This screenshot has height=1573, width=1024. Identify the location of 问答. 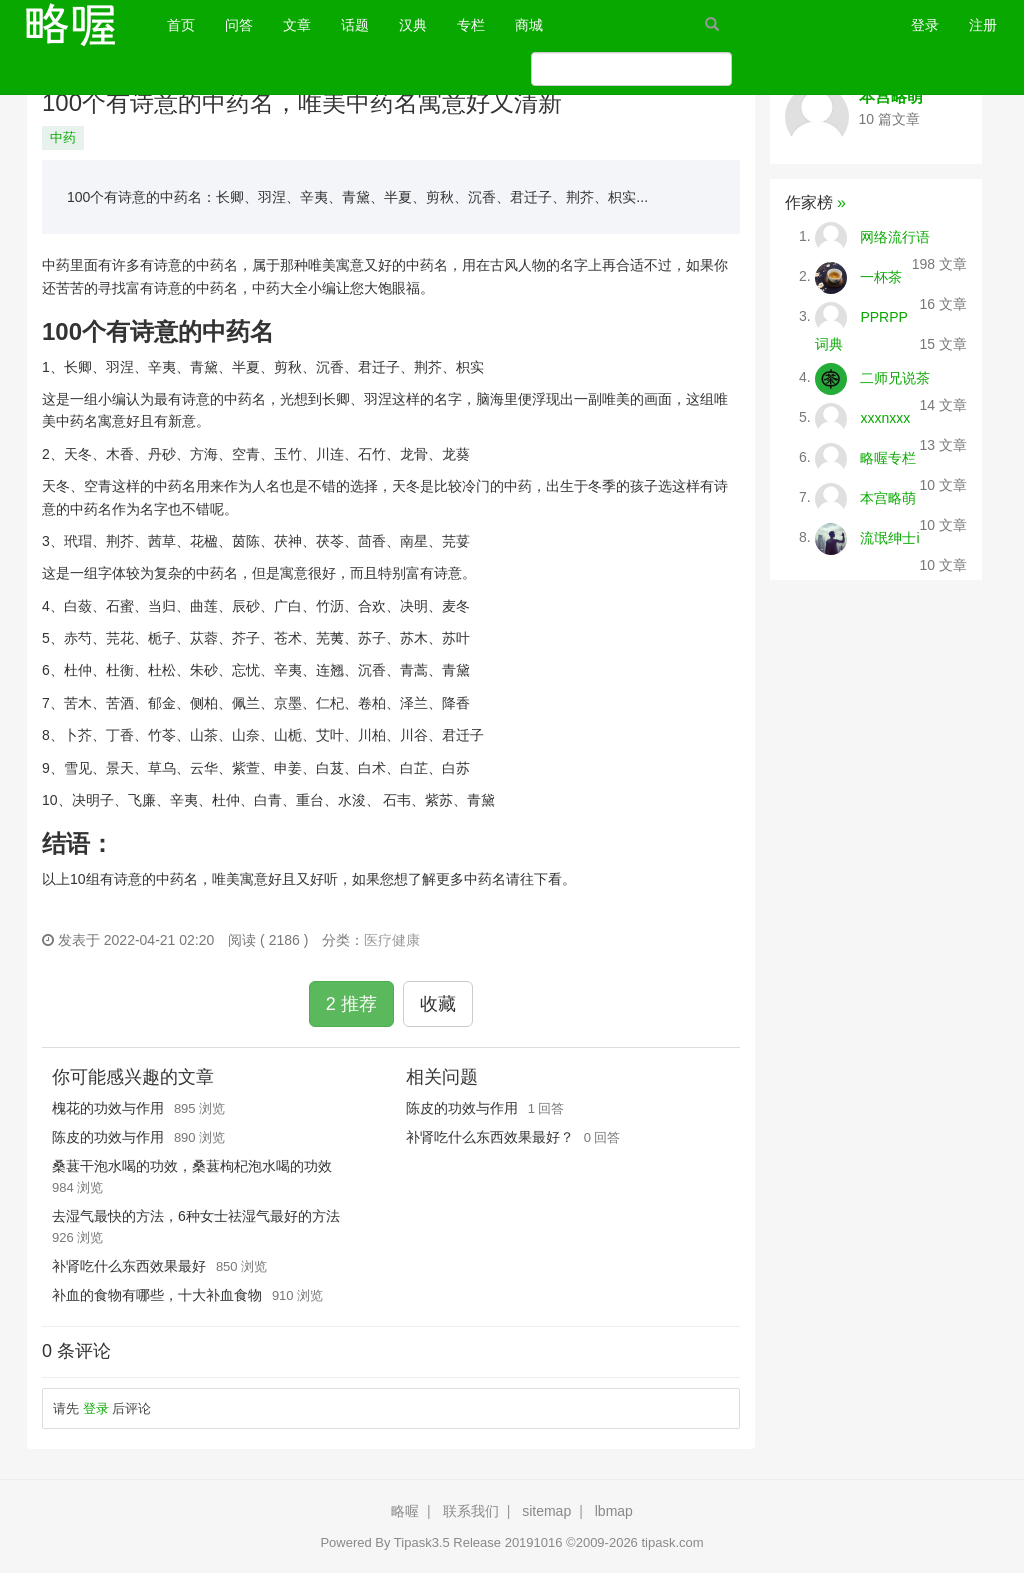
(239, 25).